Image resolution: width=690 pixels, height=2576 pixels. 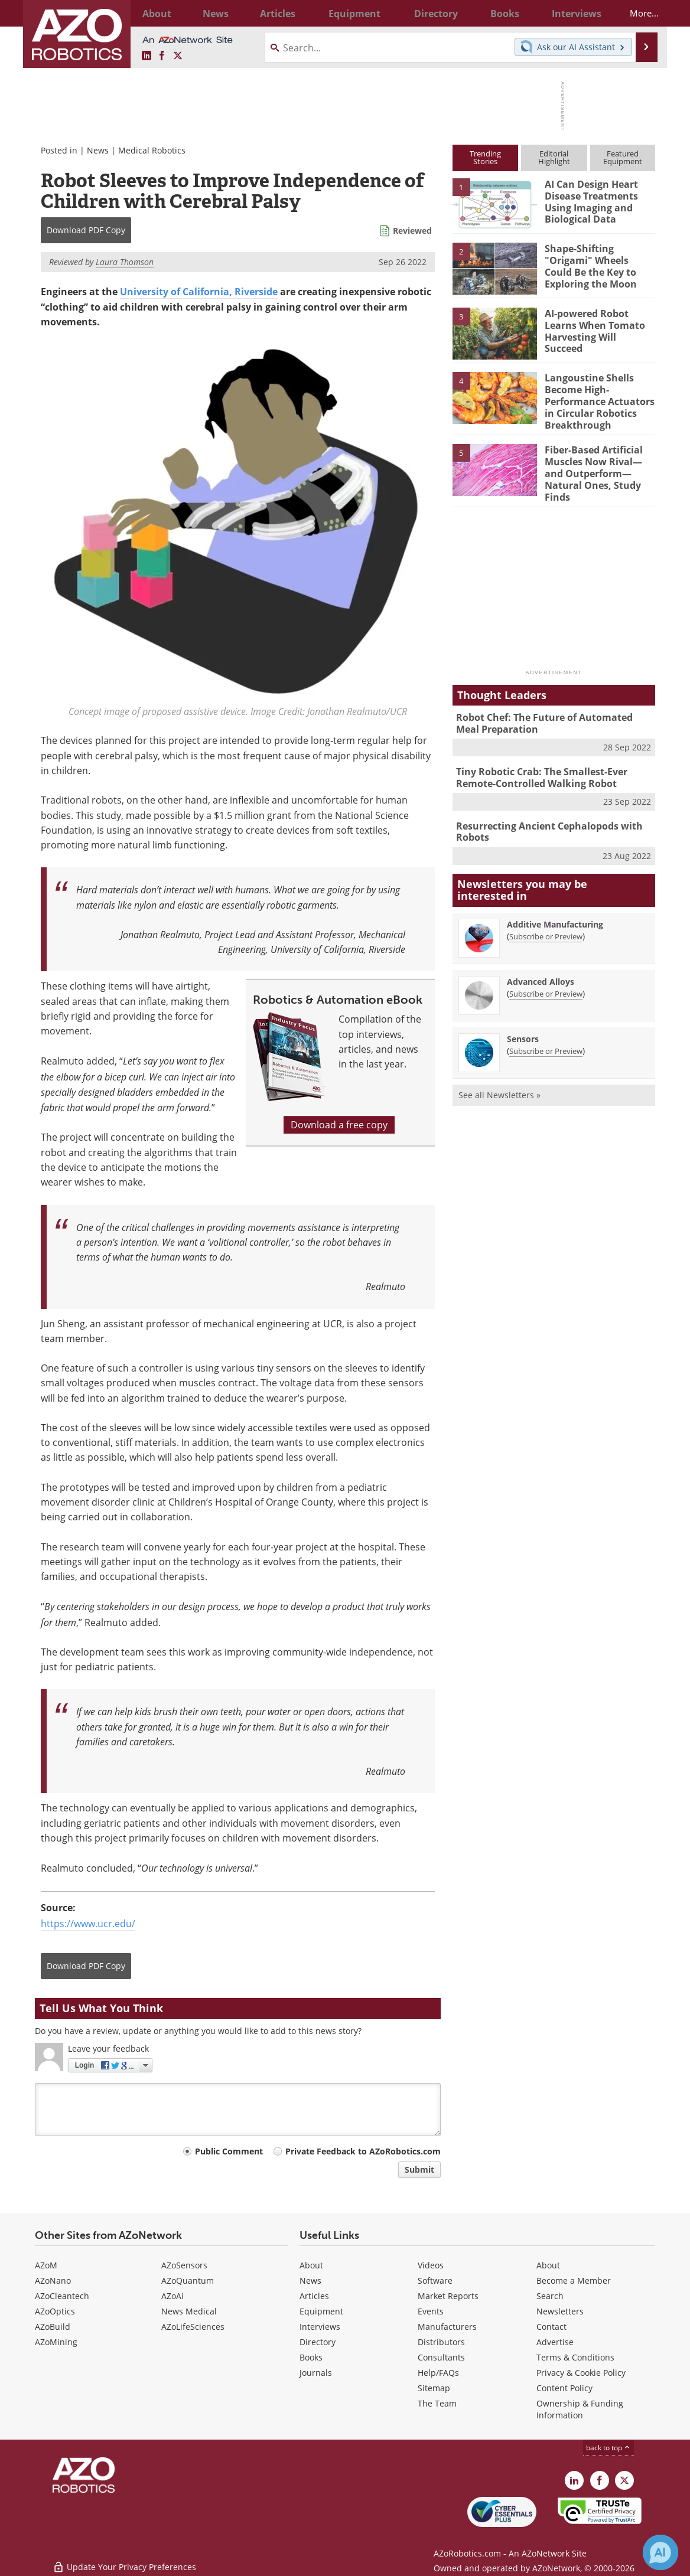 I want to click on Advanced Alloys, so click(x=540, y=962).